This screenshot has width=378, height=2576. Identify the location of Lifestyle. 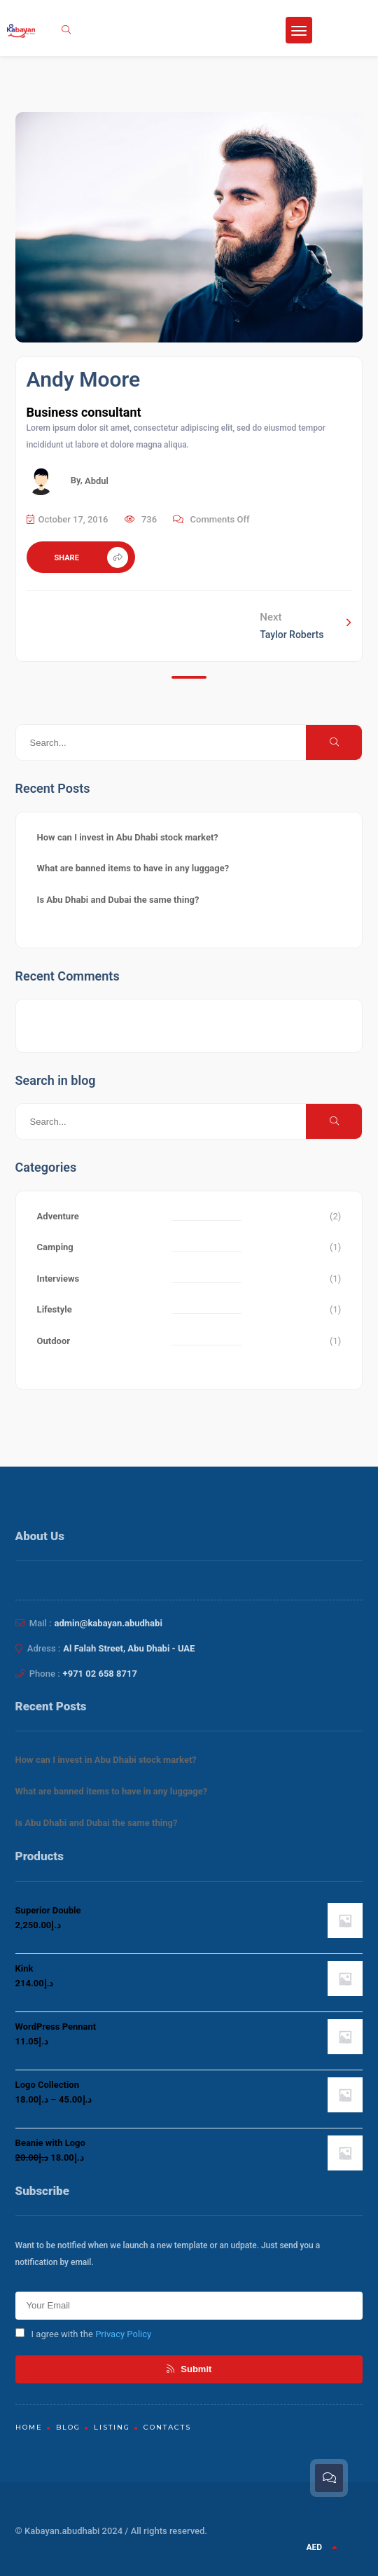
(54, 1309).